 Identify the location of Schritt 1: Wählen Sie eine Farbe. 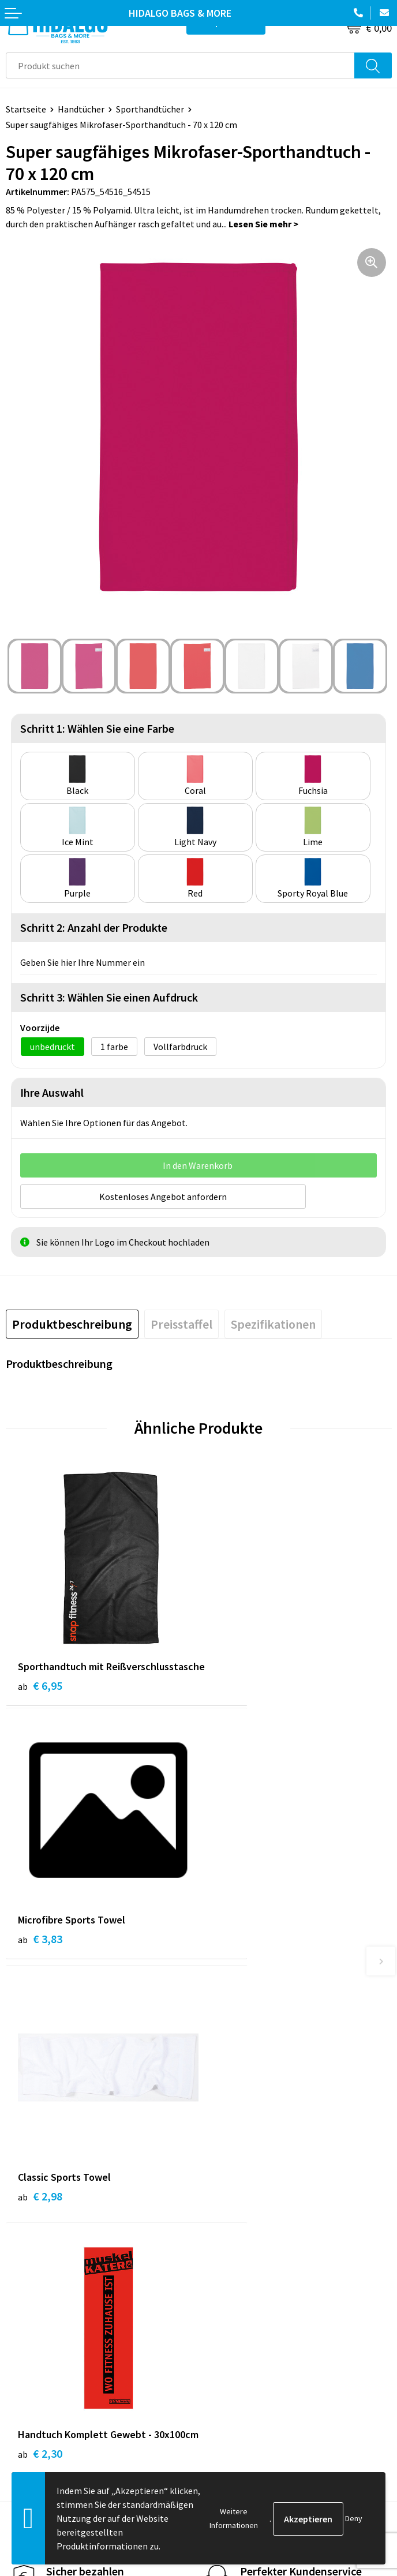
(97, 728).